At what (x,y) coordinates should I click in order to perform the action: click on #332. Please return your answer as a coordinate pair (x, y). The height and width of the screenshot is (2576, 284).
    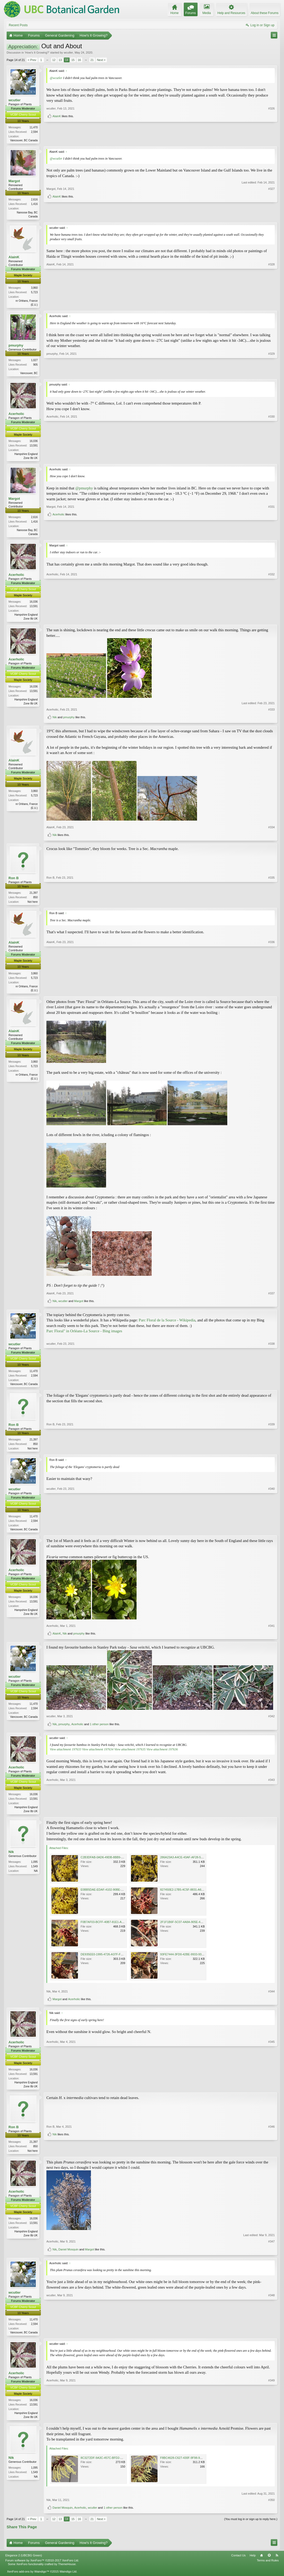
    Looking at the image, I should click on (271, 620).